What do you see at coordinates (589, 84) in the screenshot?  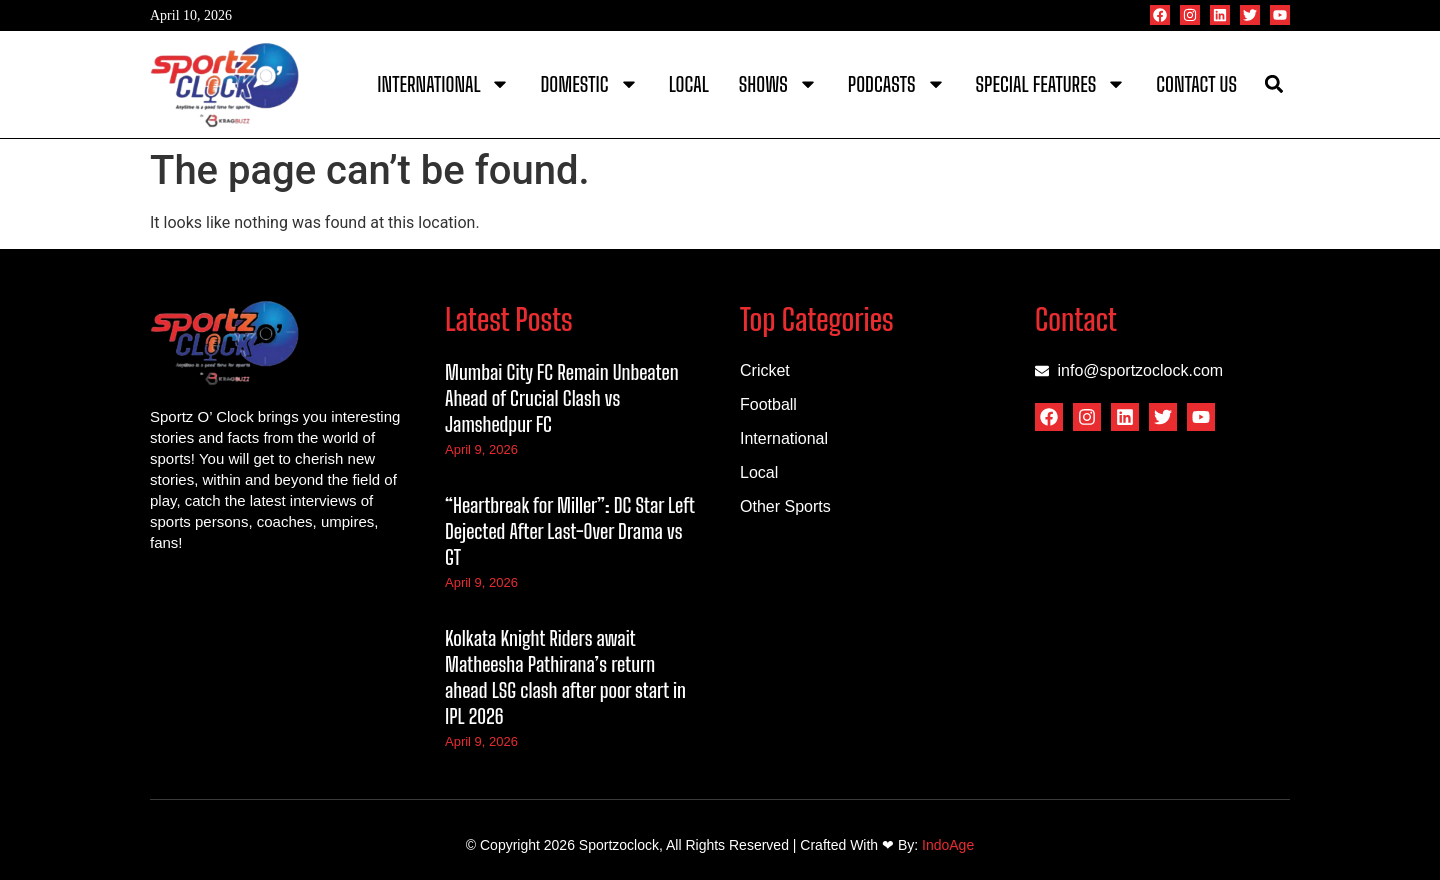 I see `Domestic` at bounding box center [589, 84].